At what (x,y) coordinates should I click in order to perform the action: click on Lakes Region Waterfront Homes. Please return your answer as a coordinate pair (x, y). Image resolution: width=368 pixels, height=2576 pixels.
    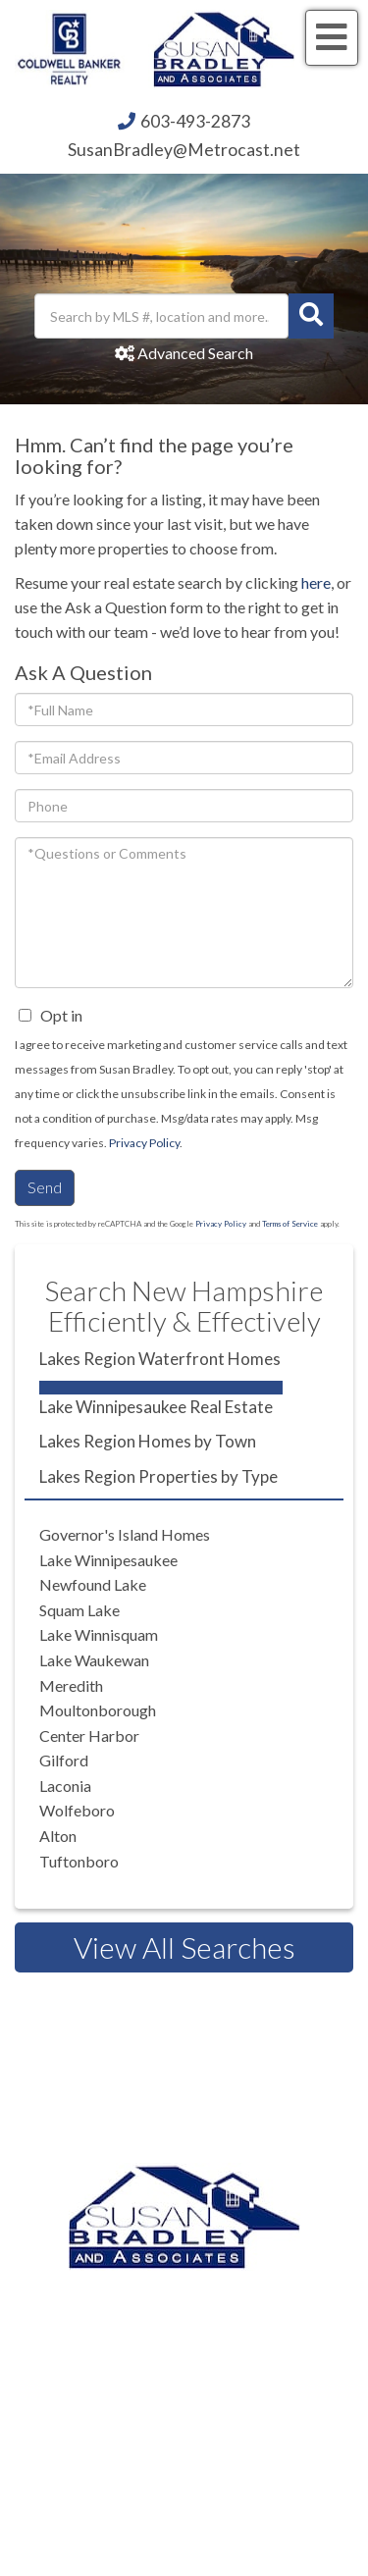
    Looking at the image, I should click on (160, 1358).